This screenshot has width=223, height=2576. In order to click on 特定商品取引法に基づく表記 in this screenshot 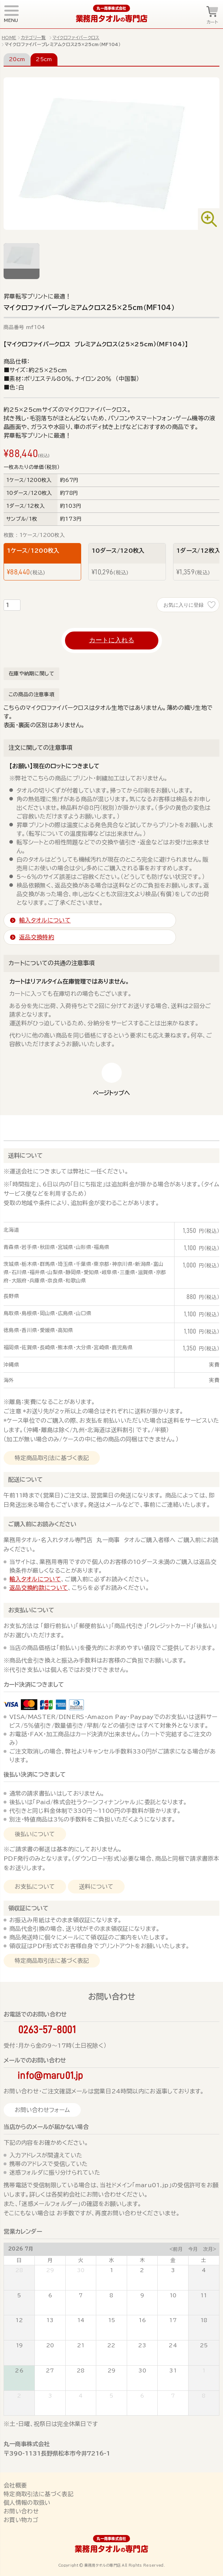, I will do `click(52, 1458)`.